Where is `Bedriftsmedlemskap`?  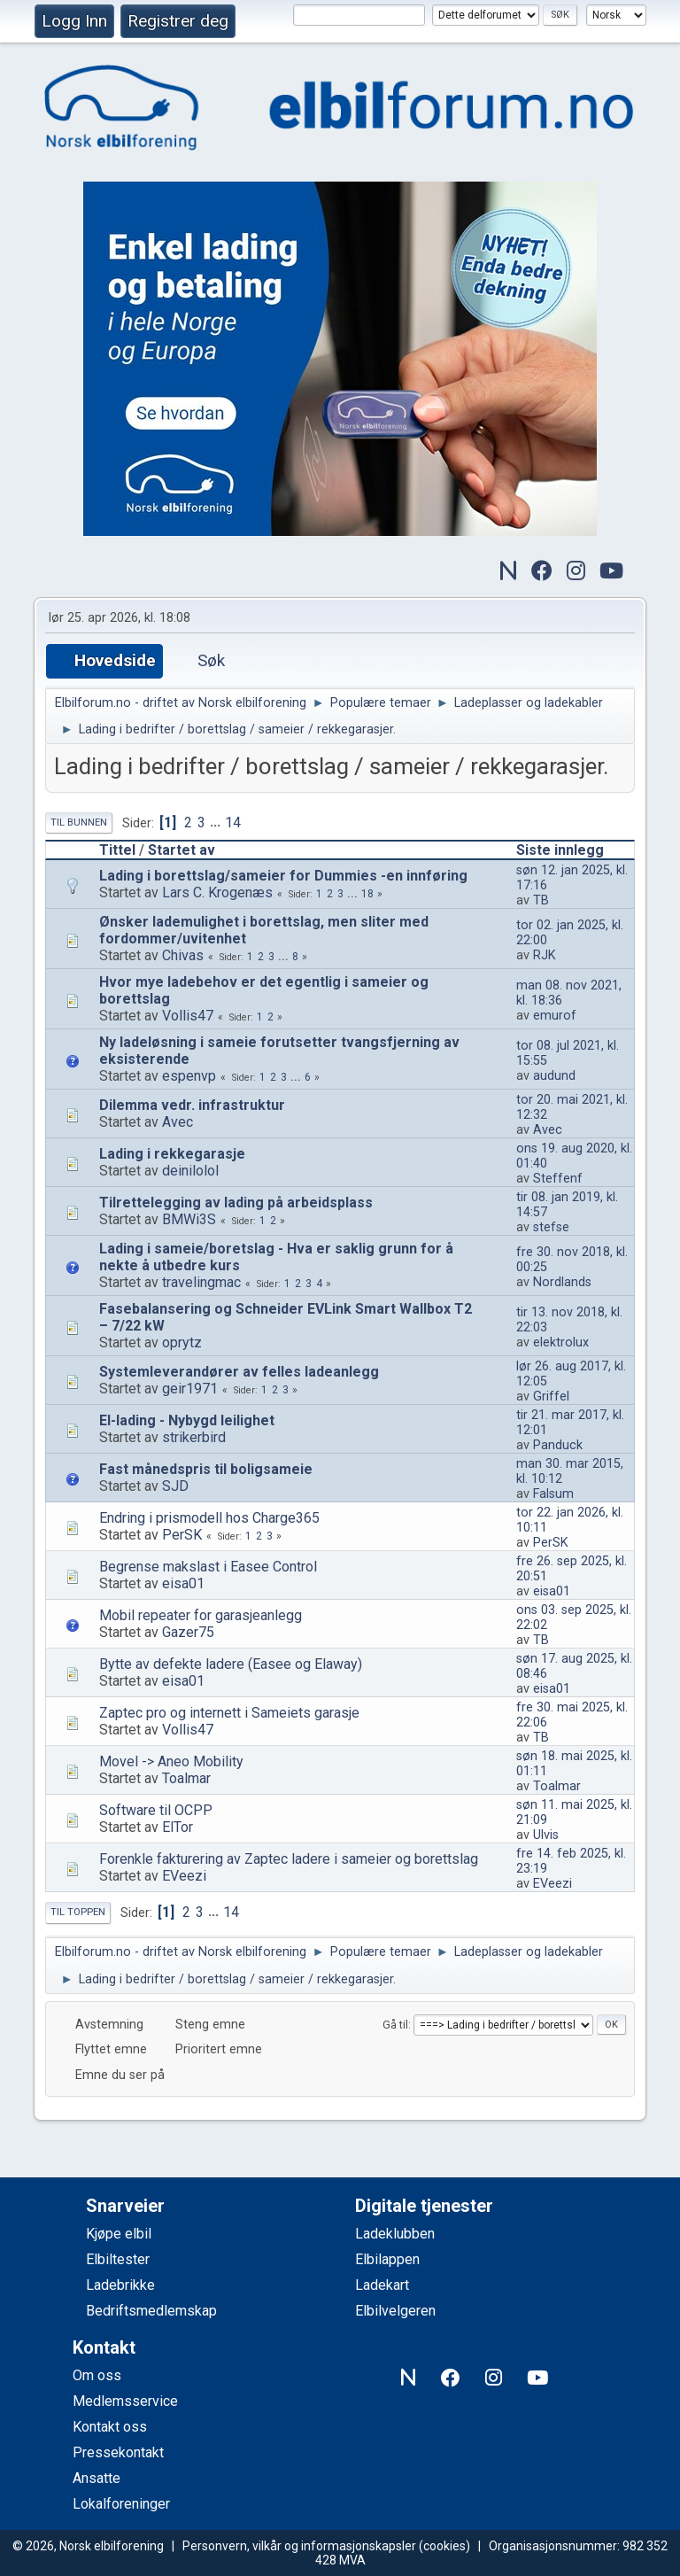
Bedriftsmedlemskap is located at coordinates (151, 2310).